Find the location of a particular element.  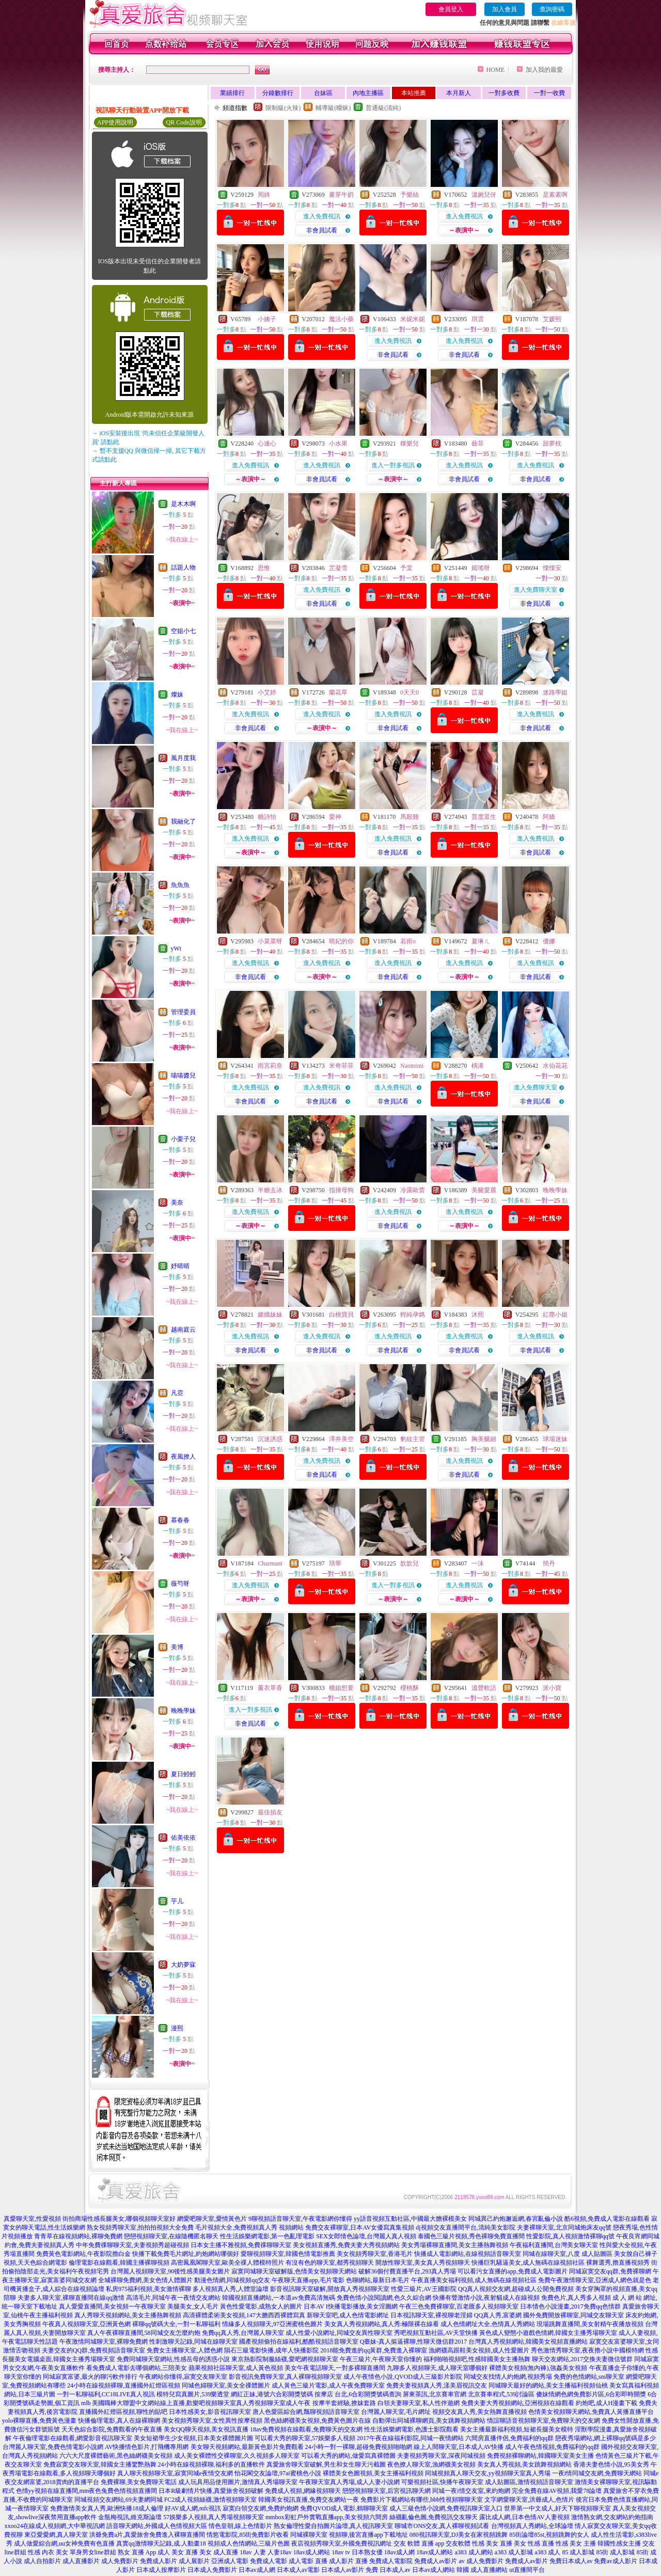

可以看大秀的網站,做愛寫真裸體圖 is located at coordinates (348, 2455).